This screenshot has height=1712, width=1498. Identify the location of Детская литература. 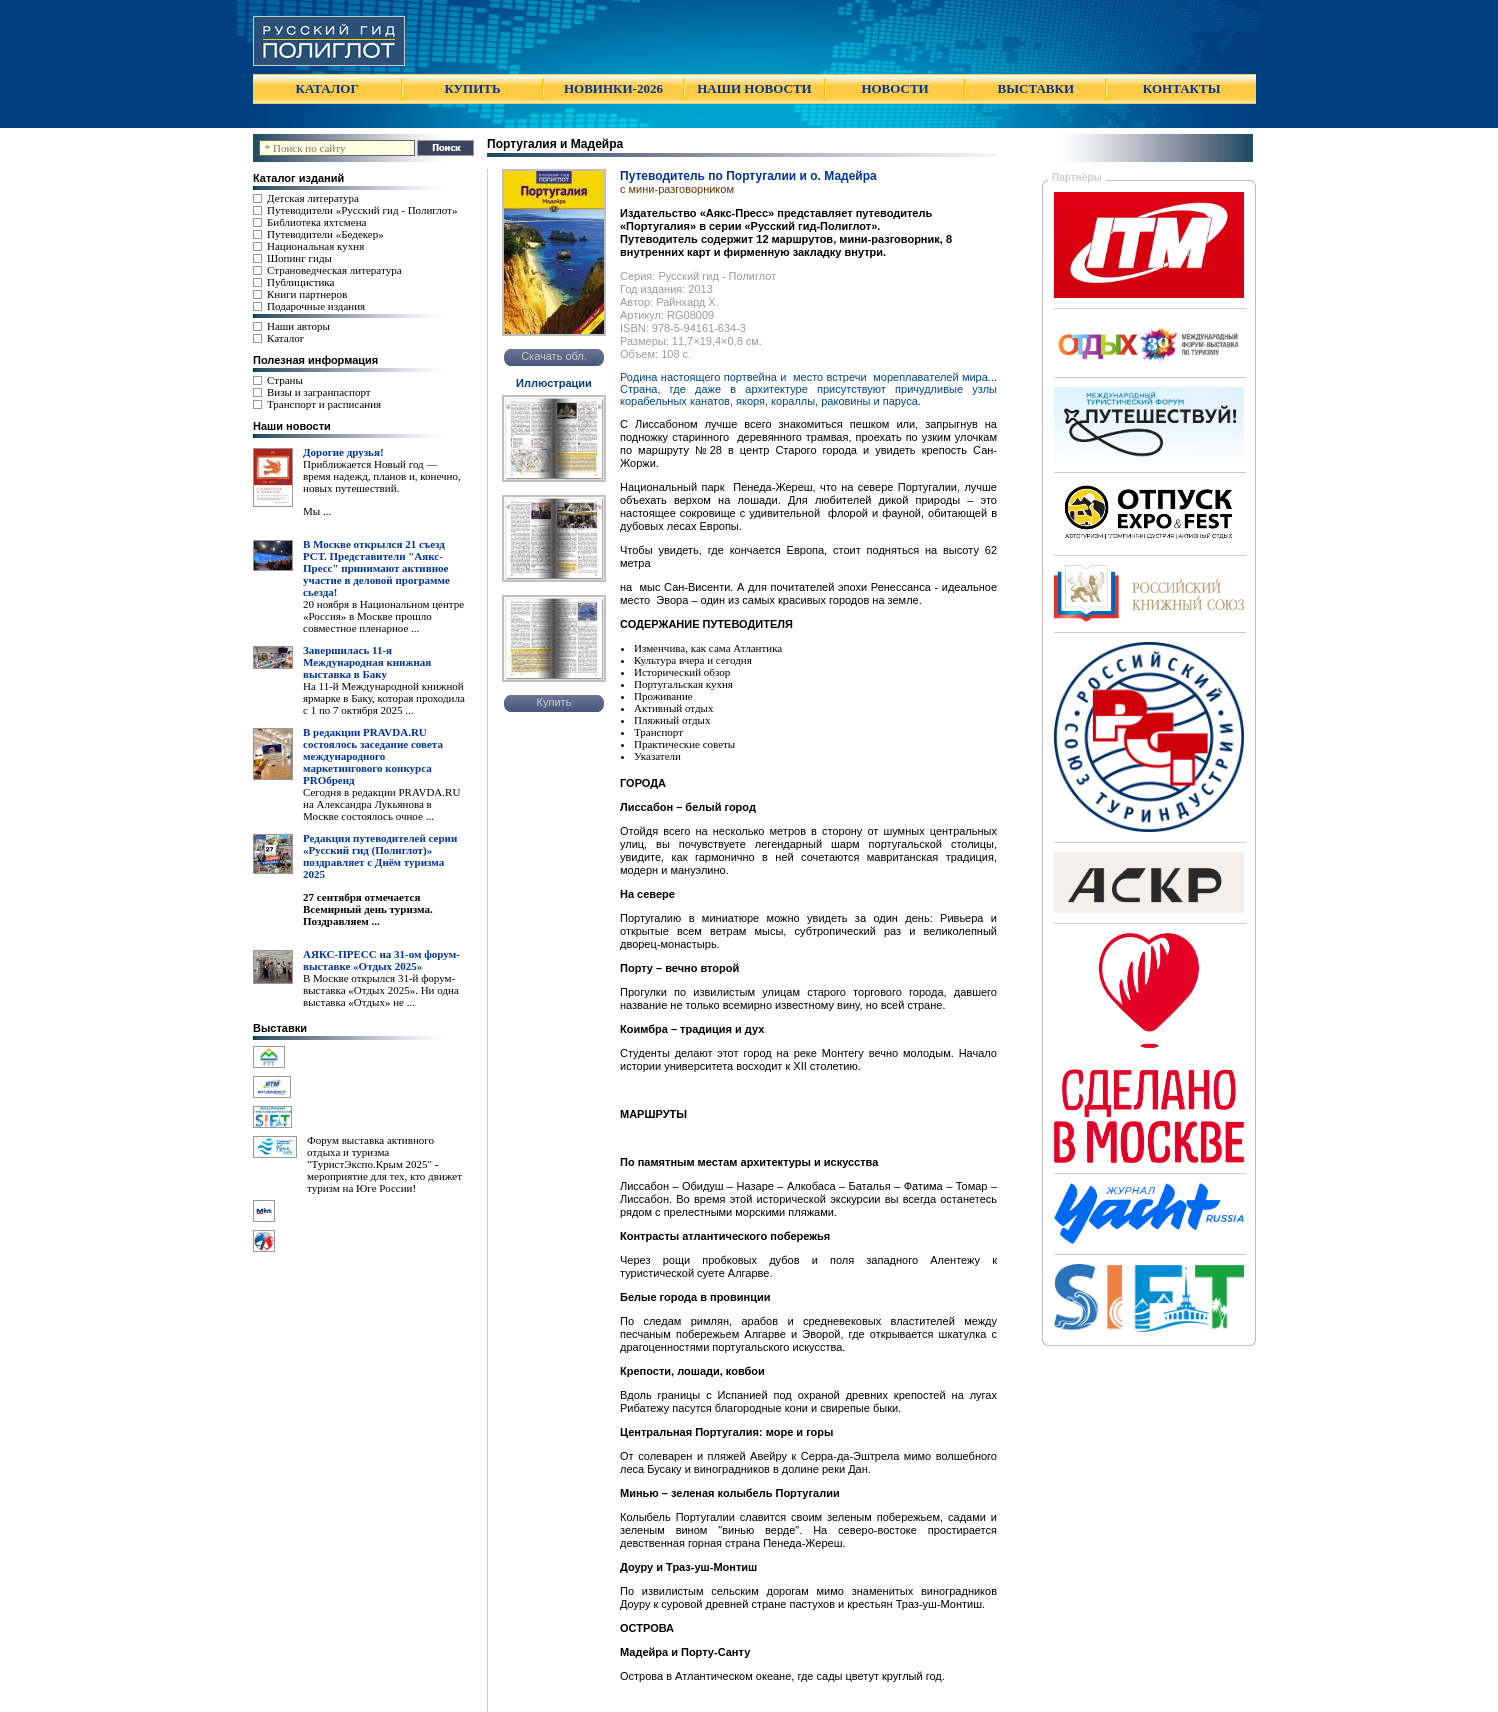
(313, 198).